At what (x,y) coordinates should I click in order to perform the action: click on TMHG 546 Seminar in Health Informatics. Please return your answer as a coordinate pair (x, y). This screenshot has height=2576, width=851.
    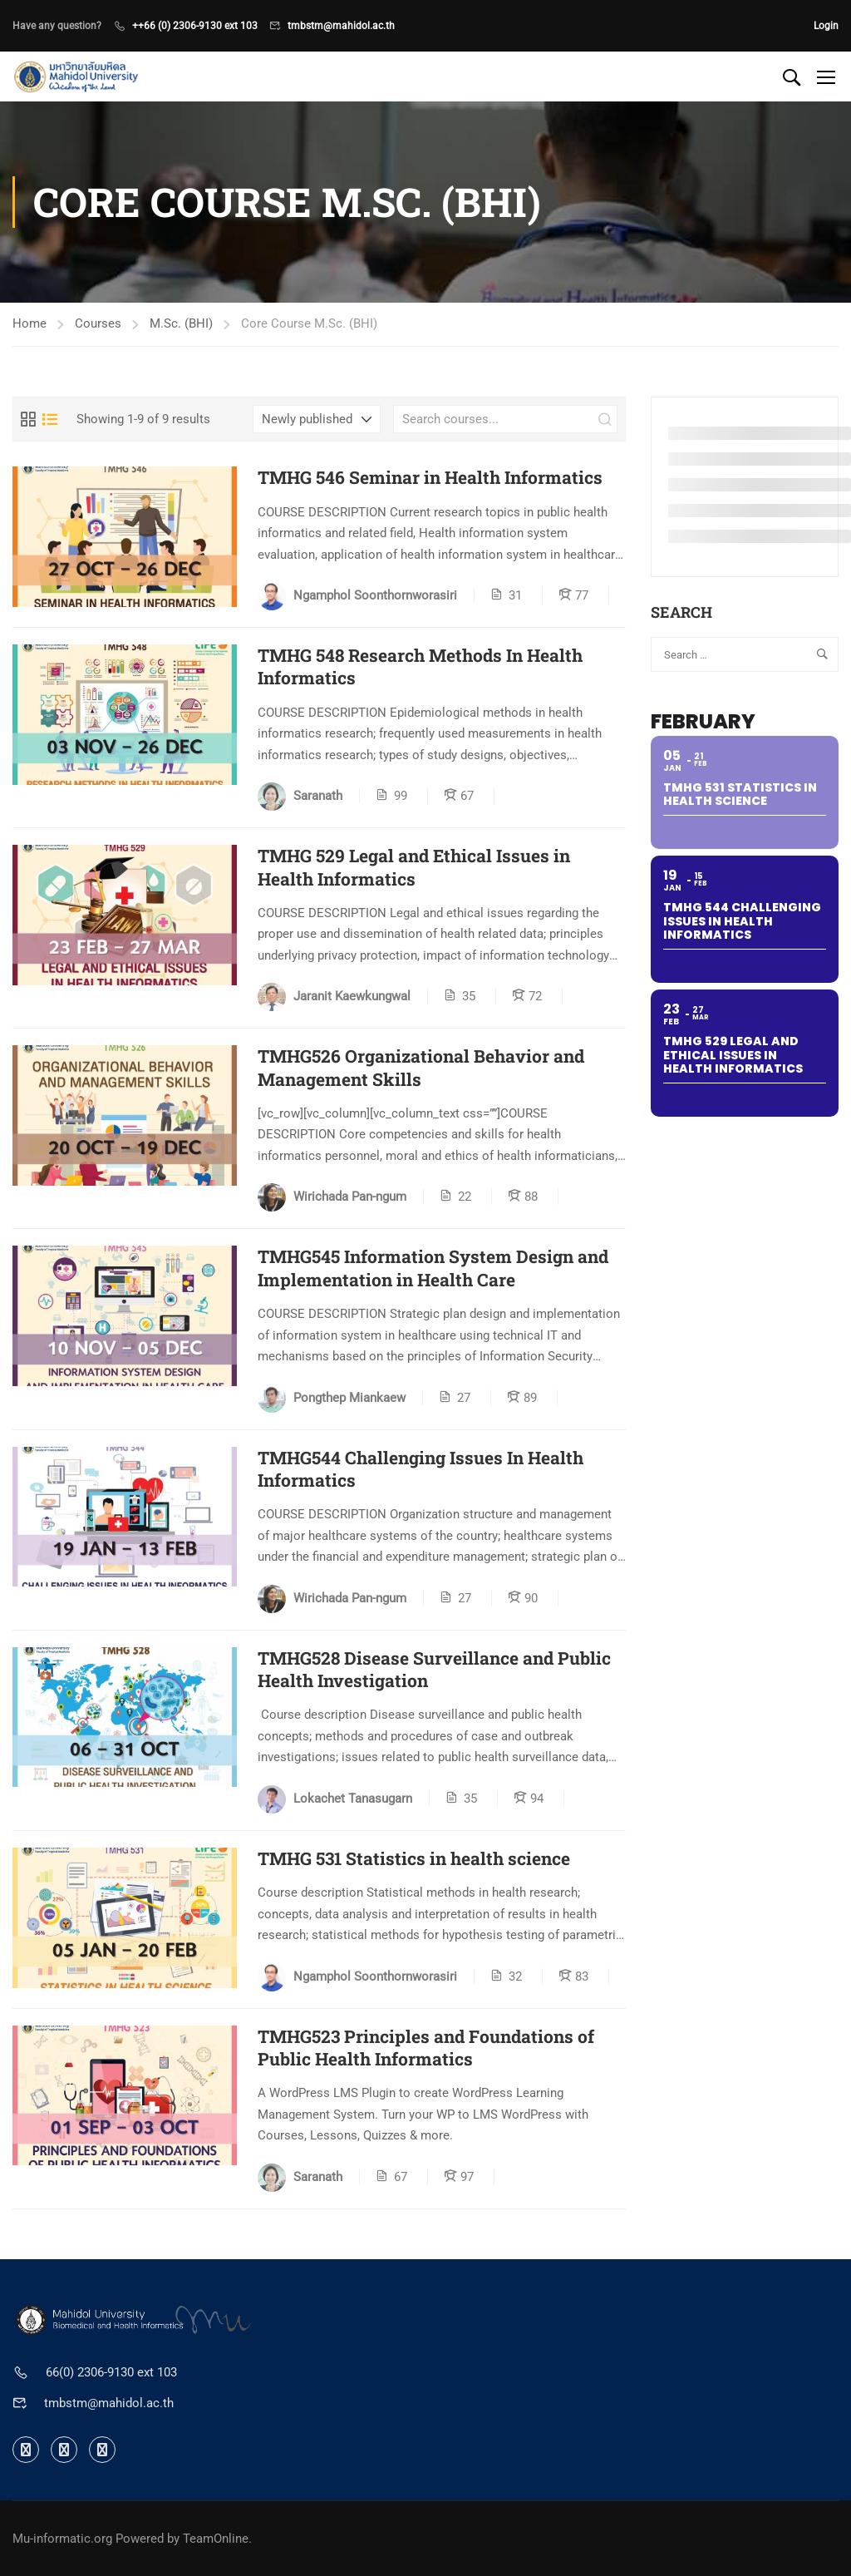
    Looking at the image, I should click on (430, 477).